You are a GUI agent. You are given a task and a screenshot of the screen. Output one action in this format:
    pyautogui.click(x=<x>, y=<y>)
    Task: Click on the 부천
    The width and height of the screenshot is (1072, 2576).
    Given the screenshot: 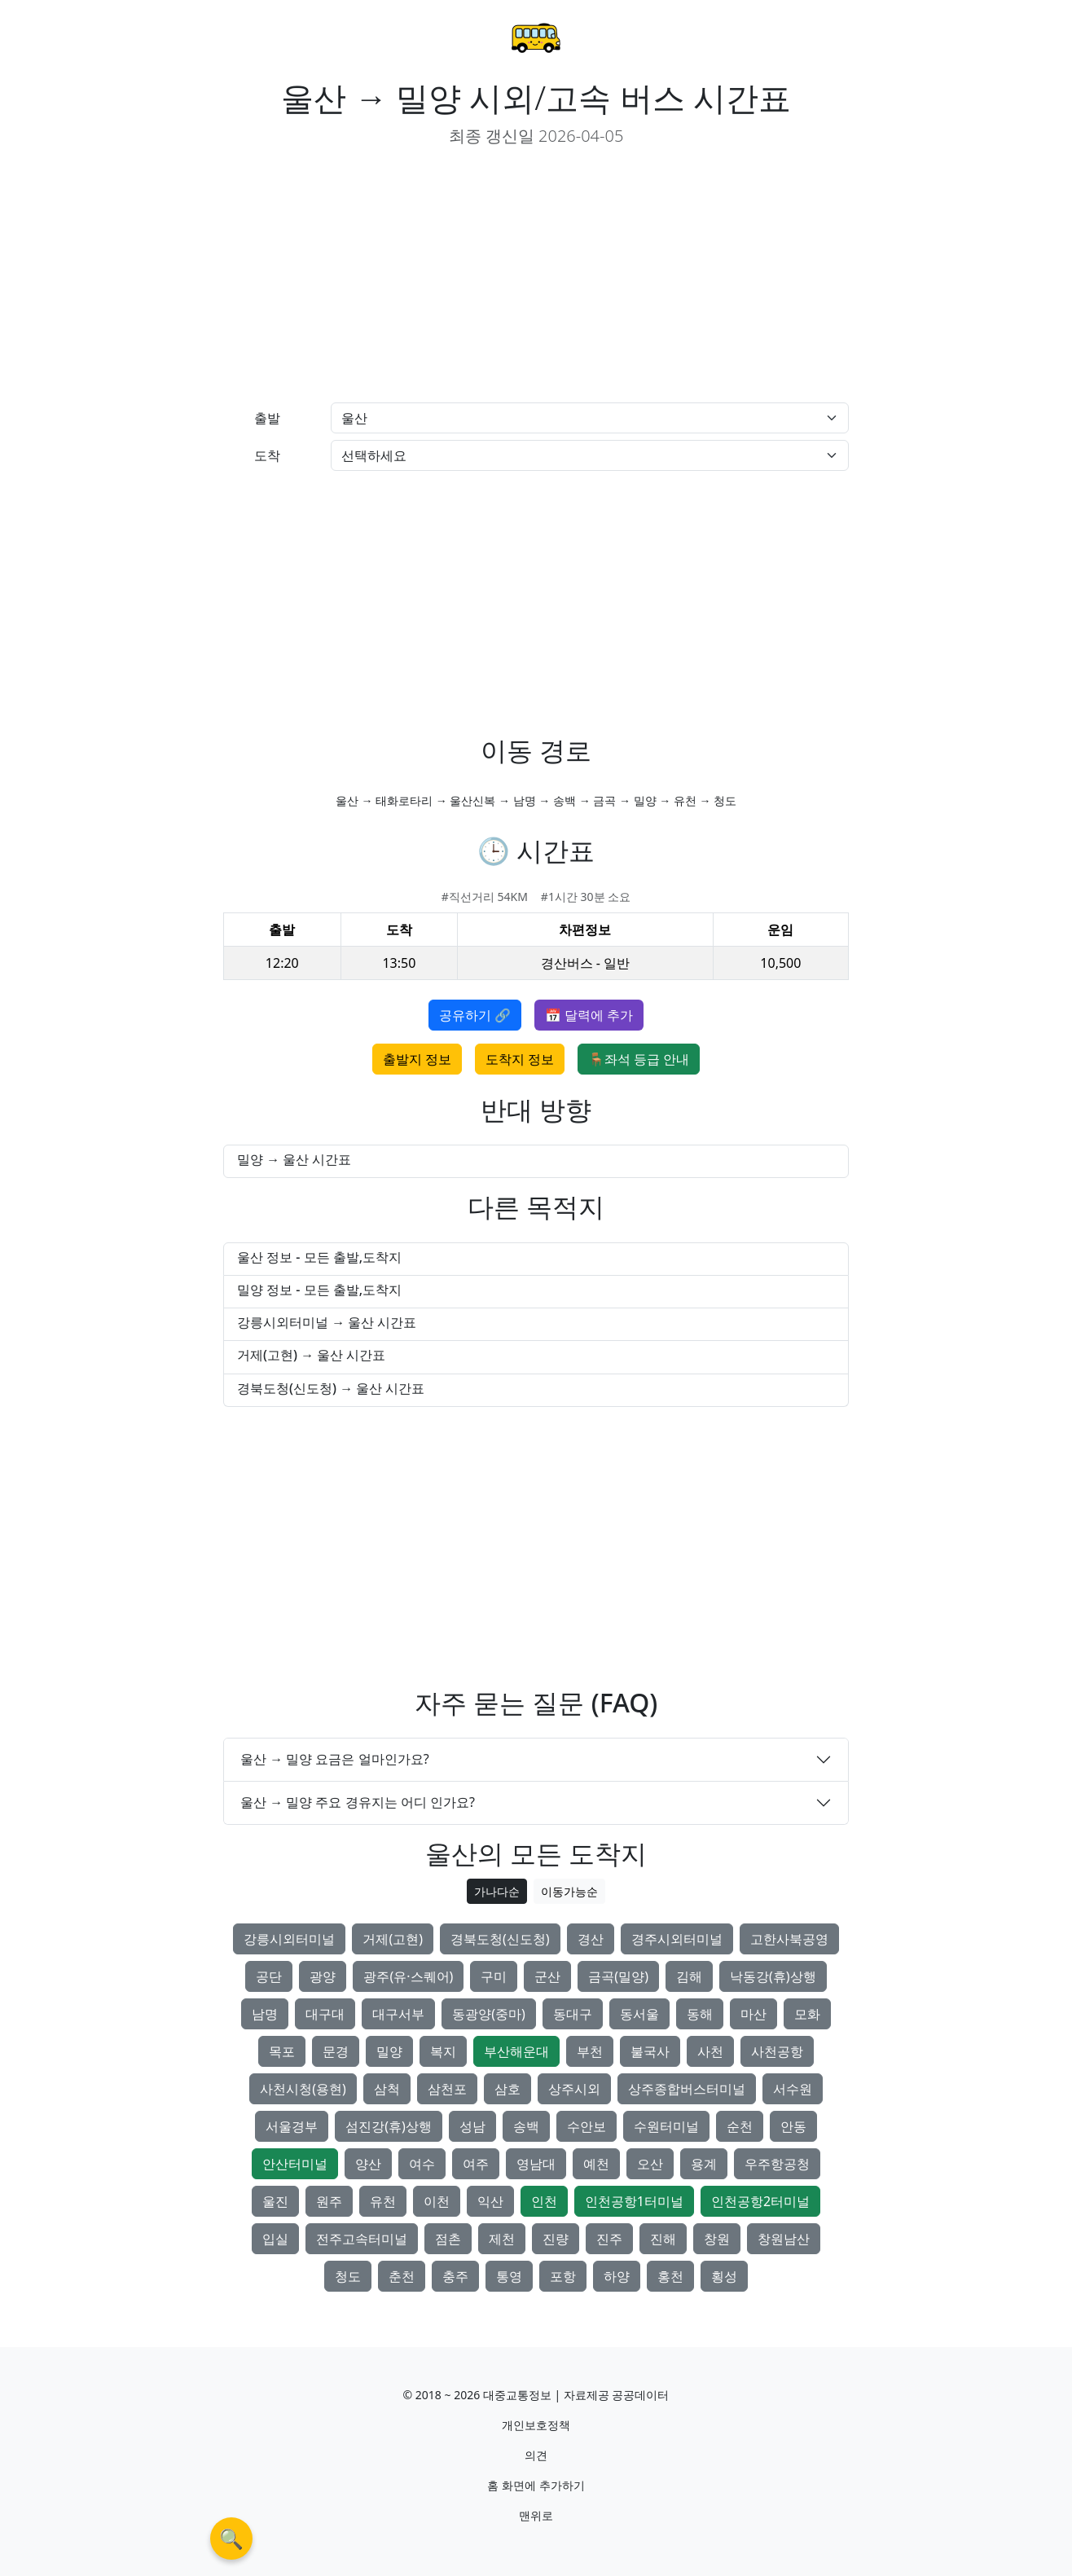 What is the action you would take?
    pyautogui.click(x=590, y=2051)
    